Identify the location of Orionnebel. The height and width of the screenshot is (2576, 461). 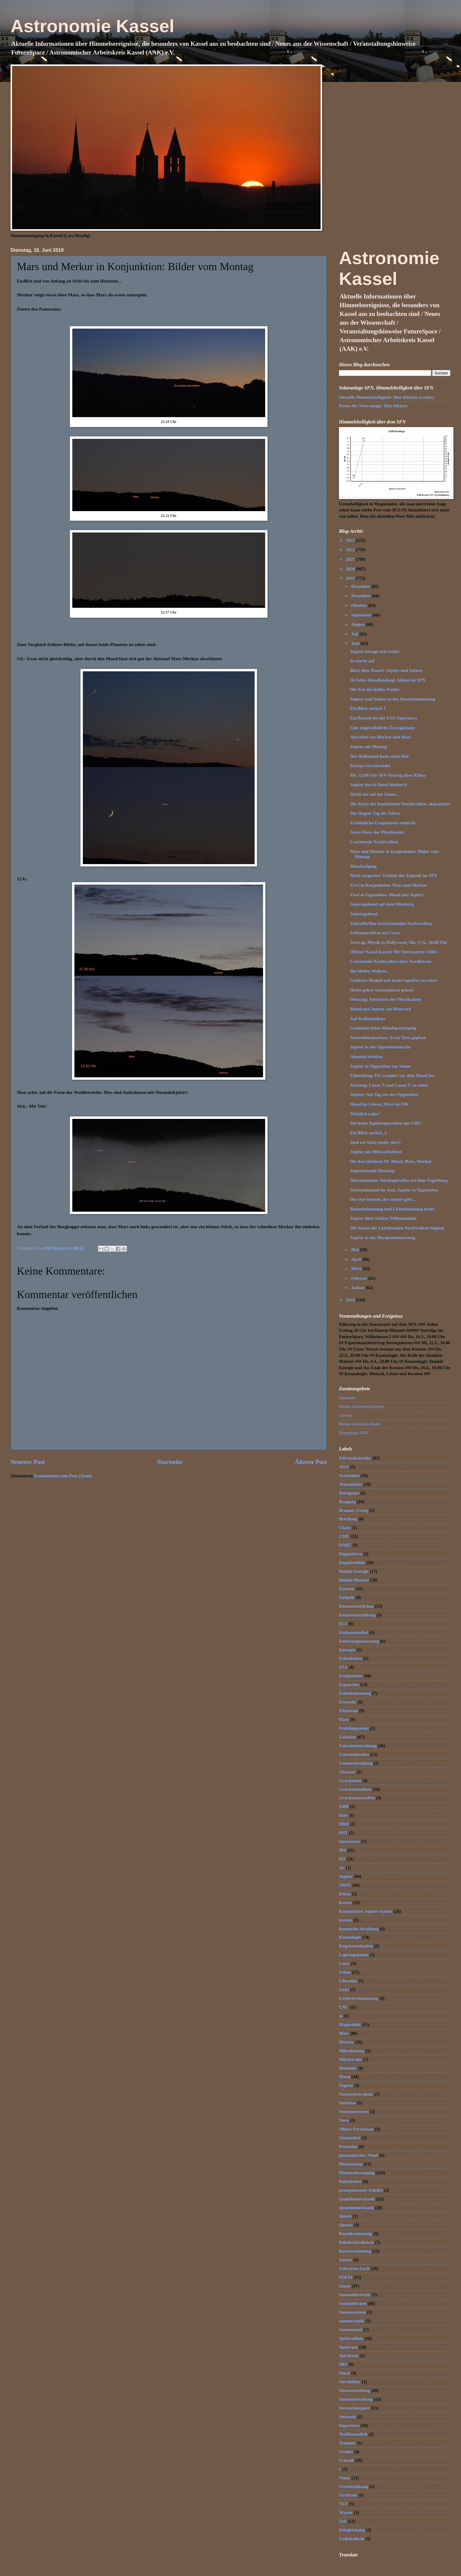
(349, 2137).